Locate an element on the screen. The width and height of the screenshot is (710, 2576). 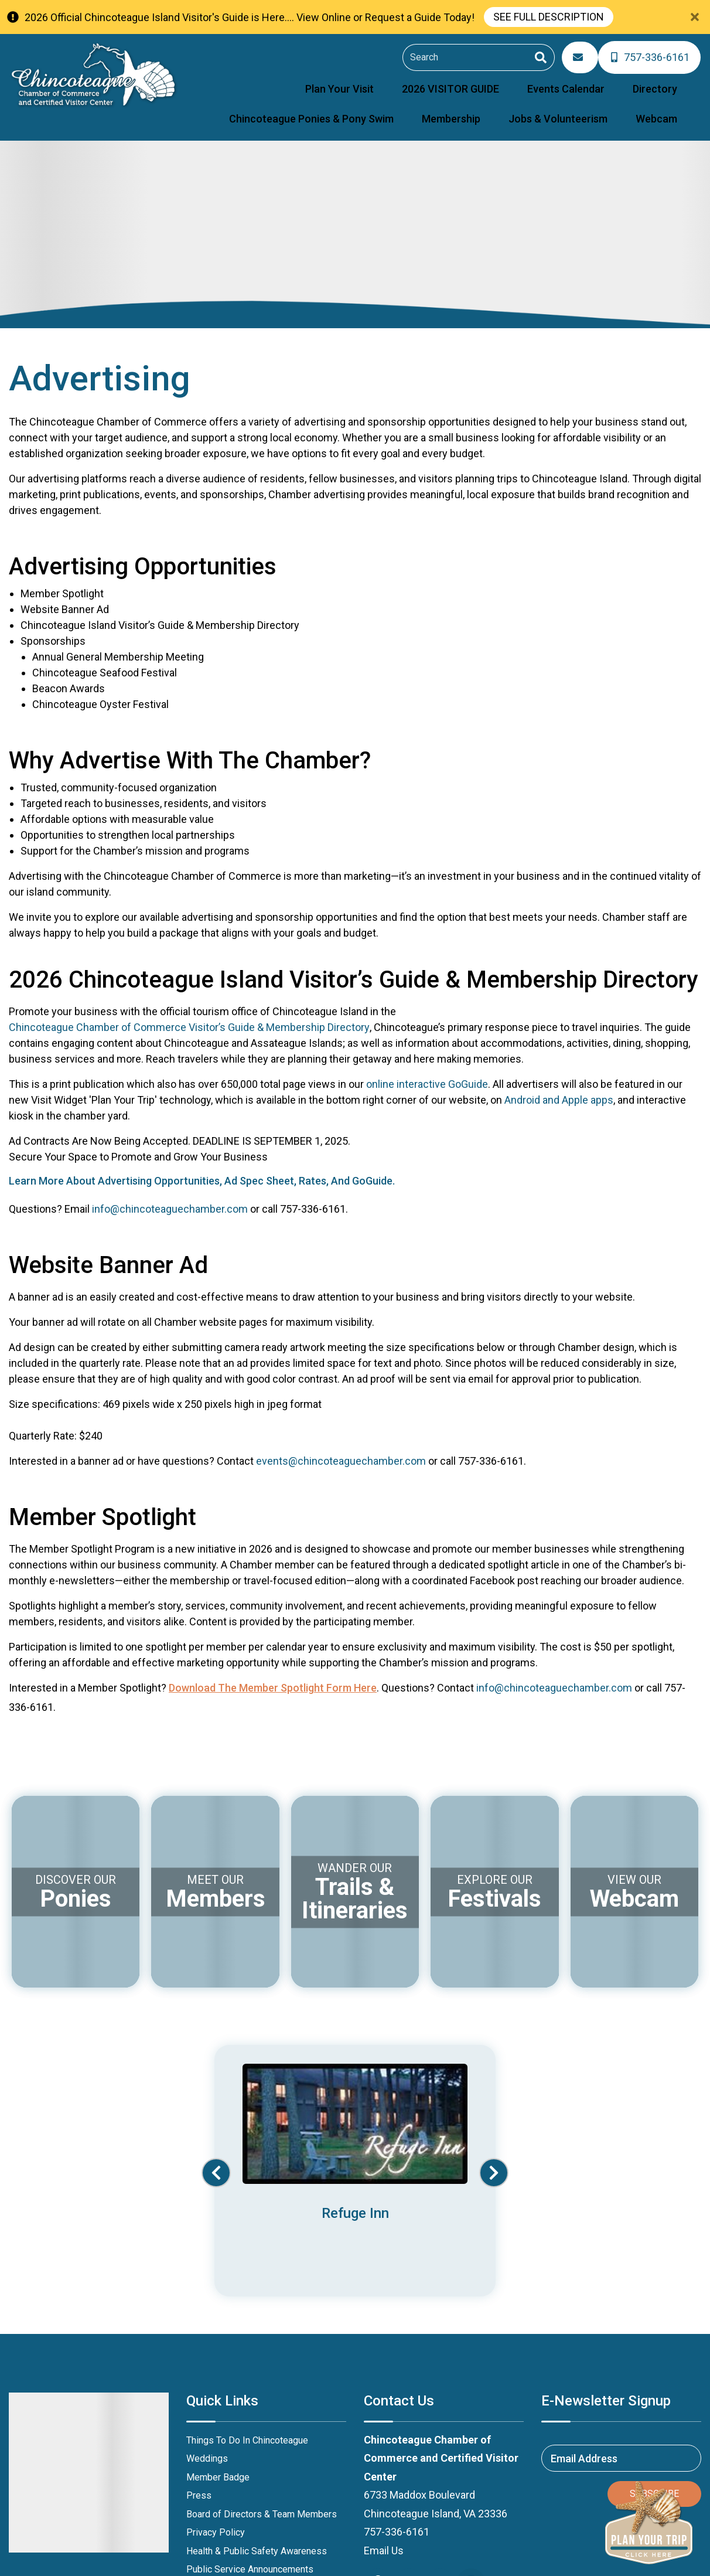
Chincoteague Ponies & Pony Swim is located at coordinates (605, 80).